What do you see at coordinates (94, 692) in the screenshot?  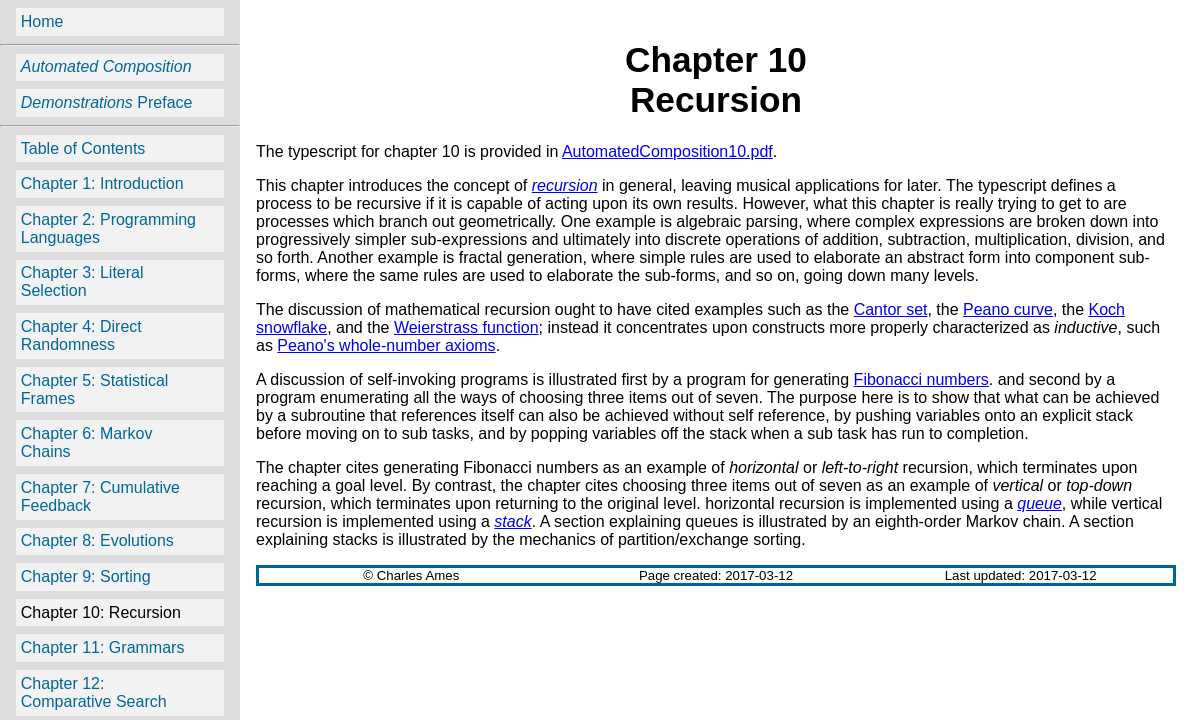 I see `Chapter 12: Comparative Search` at bounding box center [94, 692].